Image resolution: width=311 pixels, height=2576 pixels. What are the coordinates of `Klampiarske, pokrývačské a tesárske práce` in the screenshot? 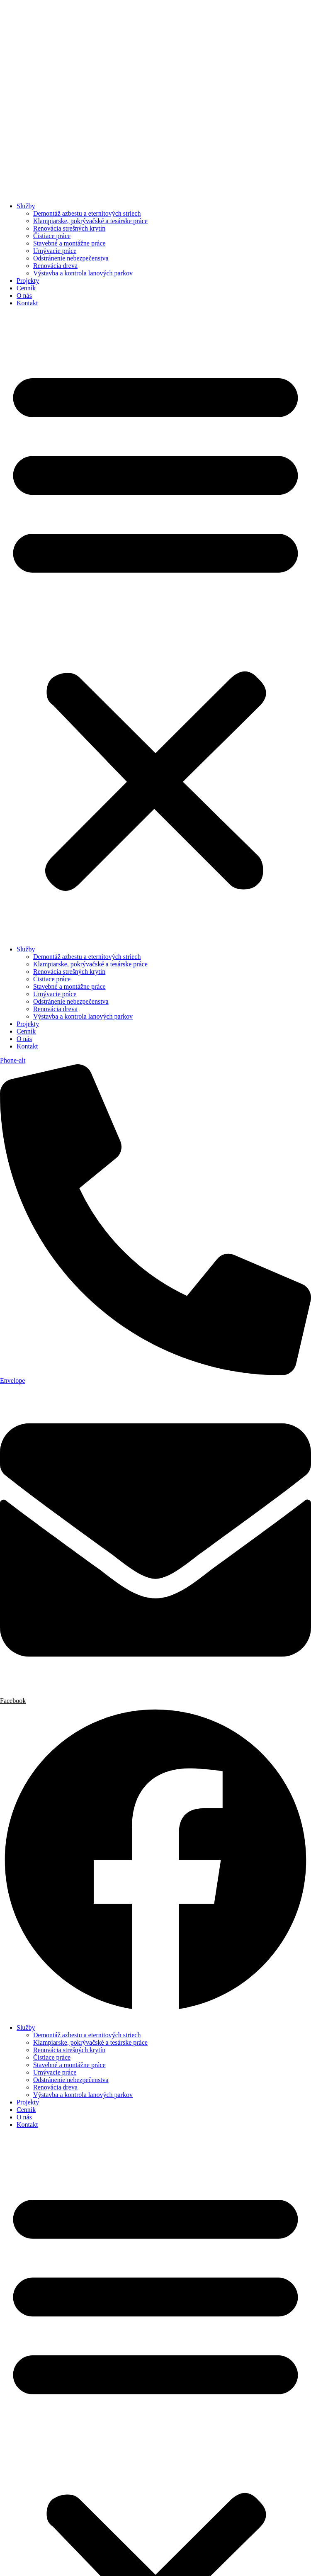 It's located at (90, 220).